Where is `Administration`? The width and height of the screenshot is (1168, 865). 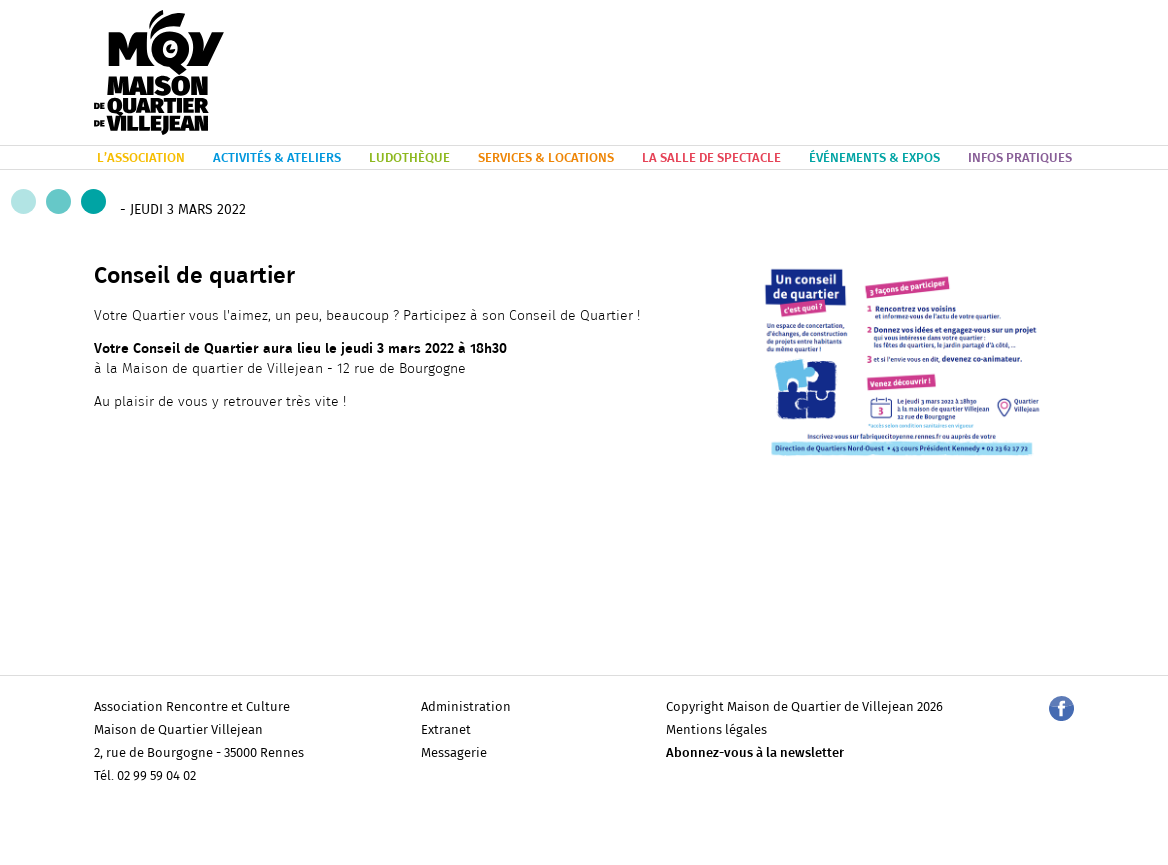
Administration is located at coordinates (466, 707).